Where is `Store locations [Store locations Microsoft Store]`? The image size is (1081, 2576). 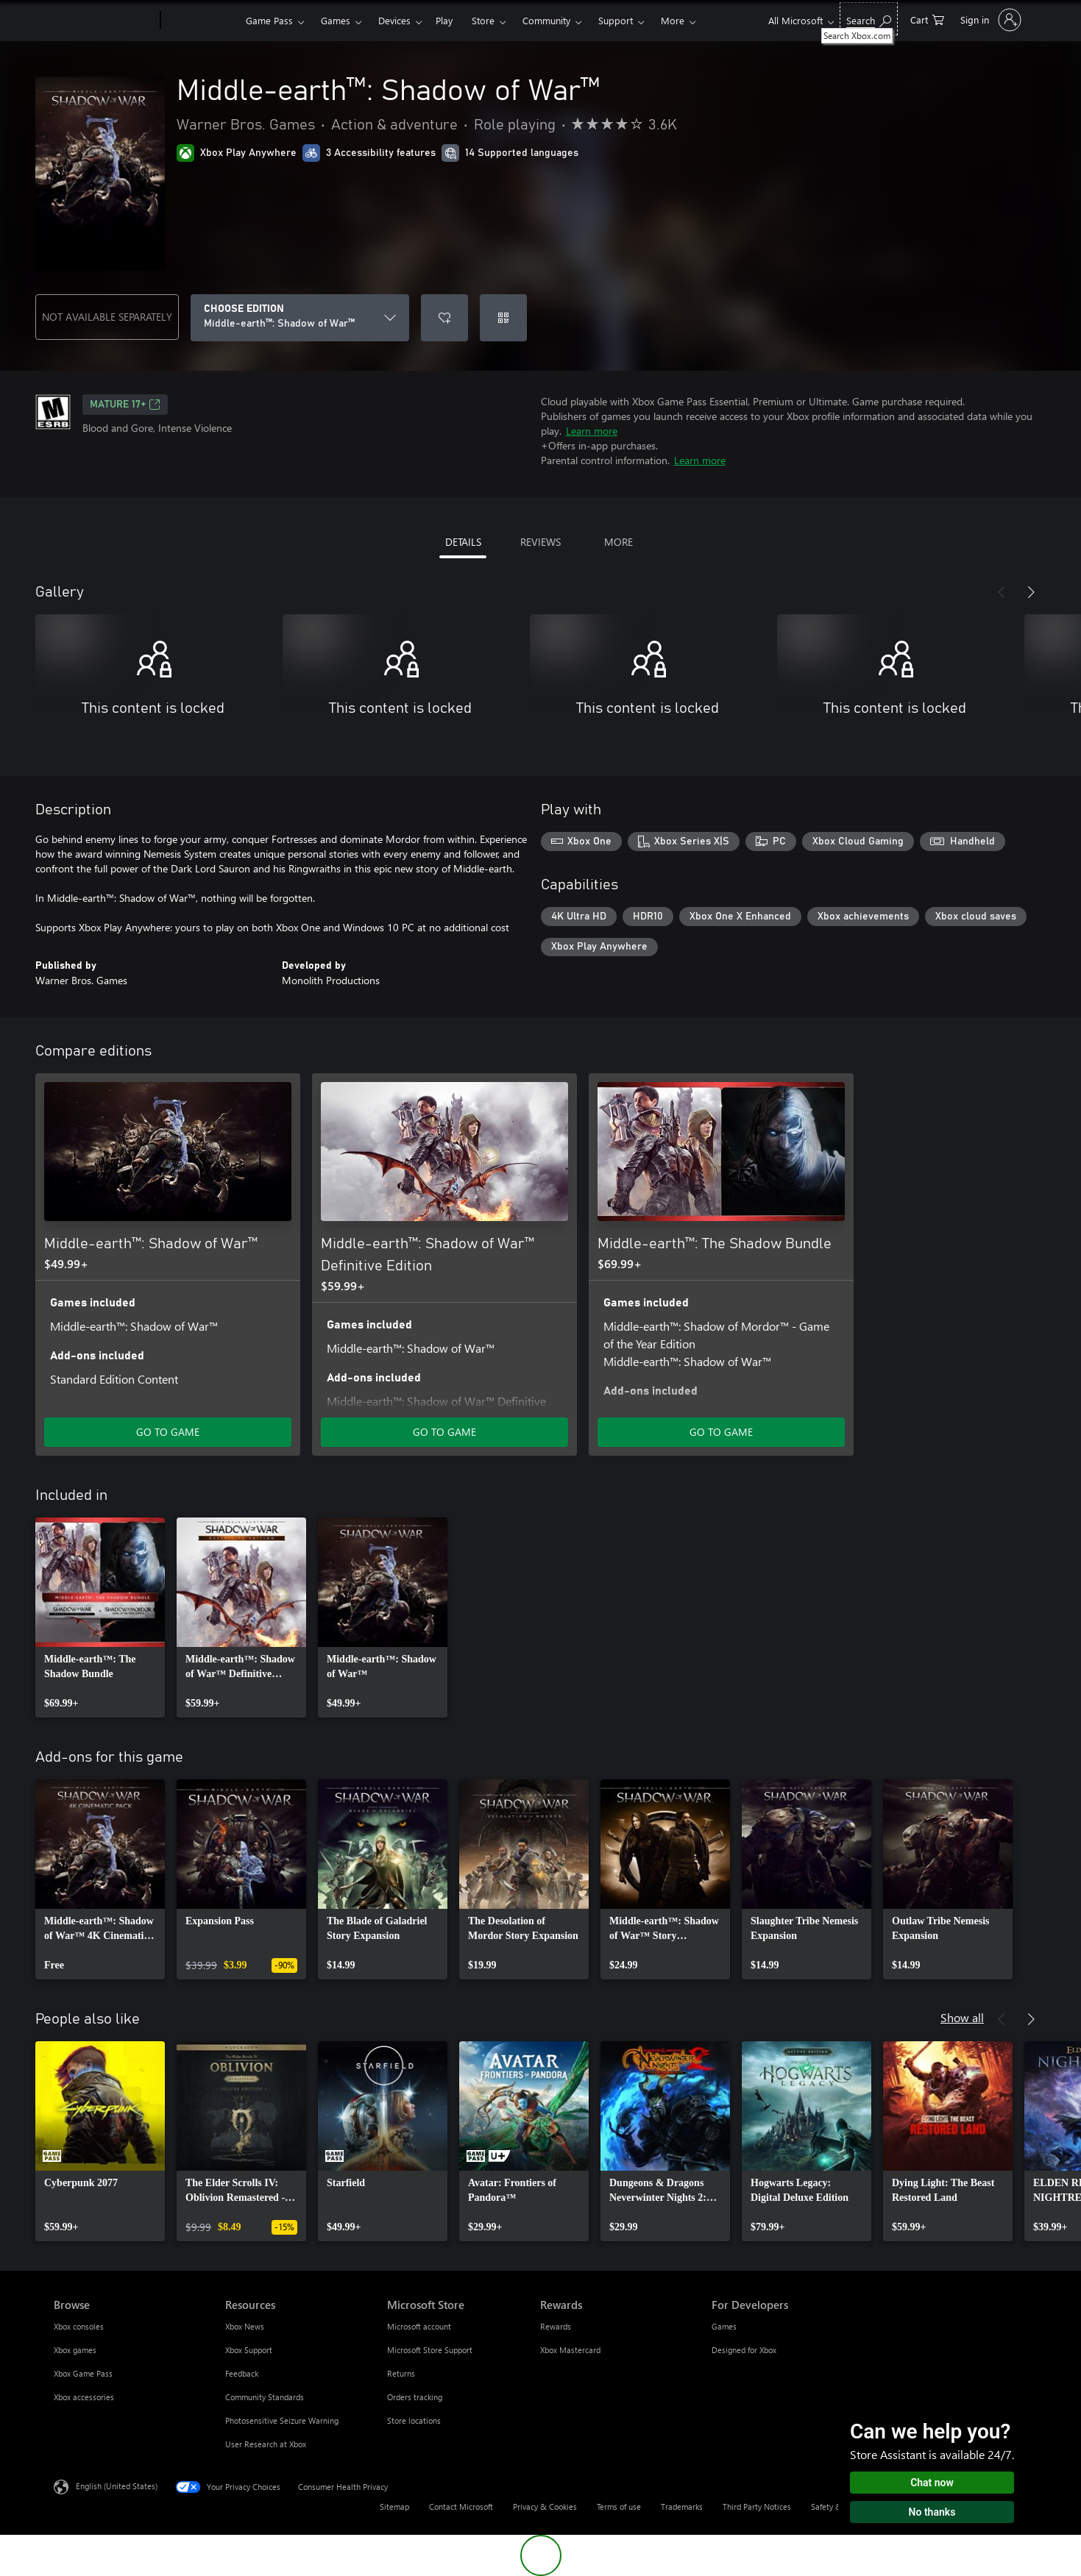 Store locations [Store locations Microsoft Store] is located at coordinates (414, 2420).